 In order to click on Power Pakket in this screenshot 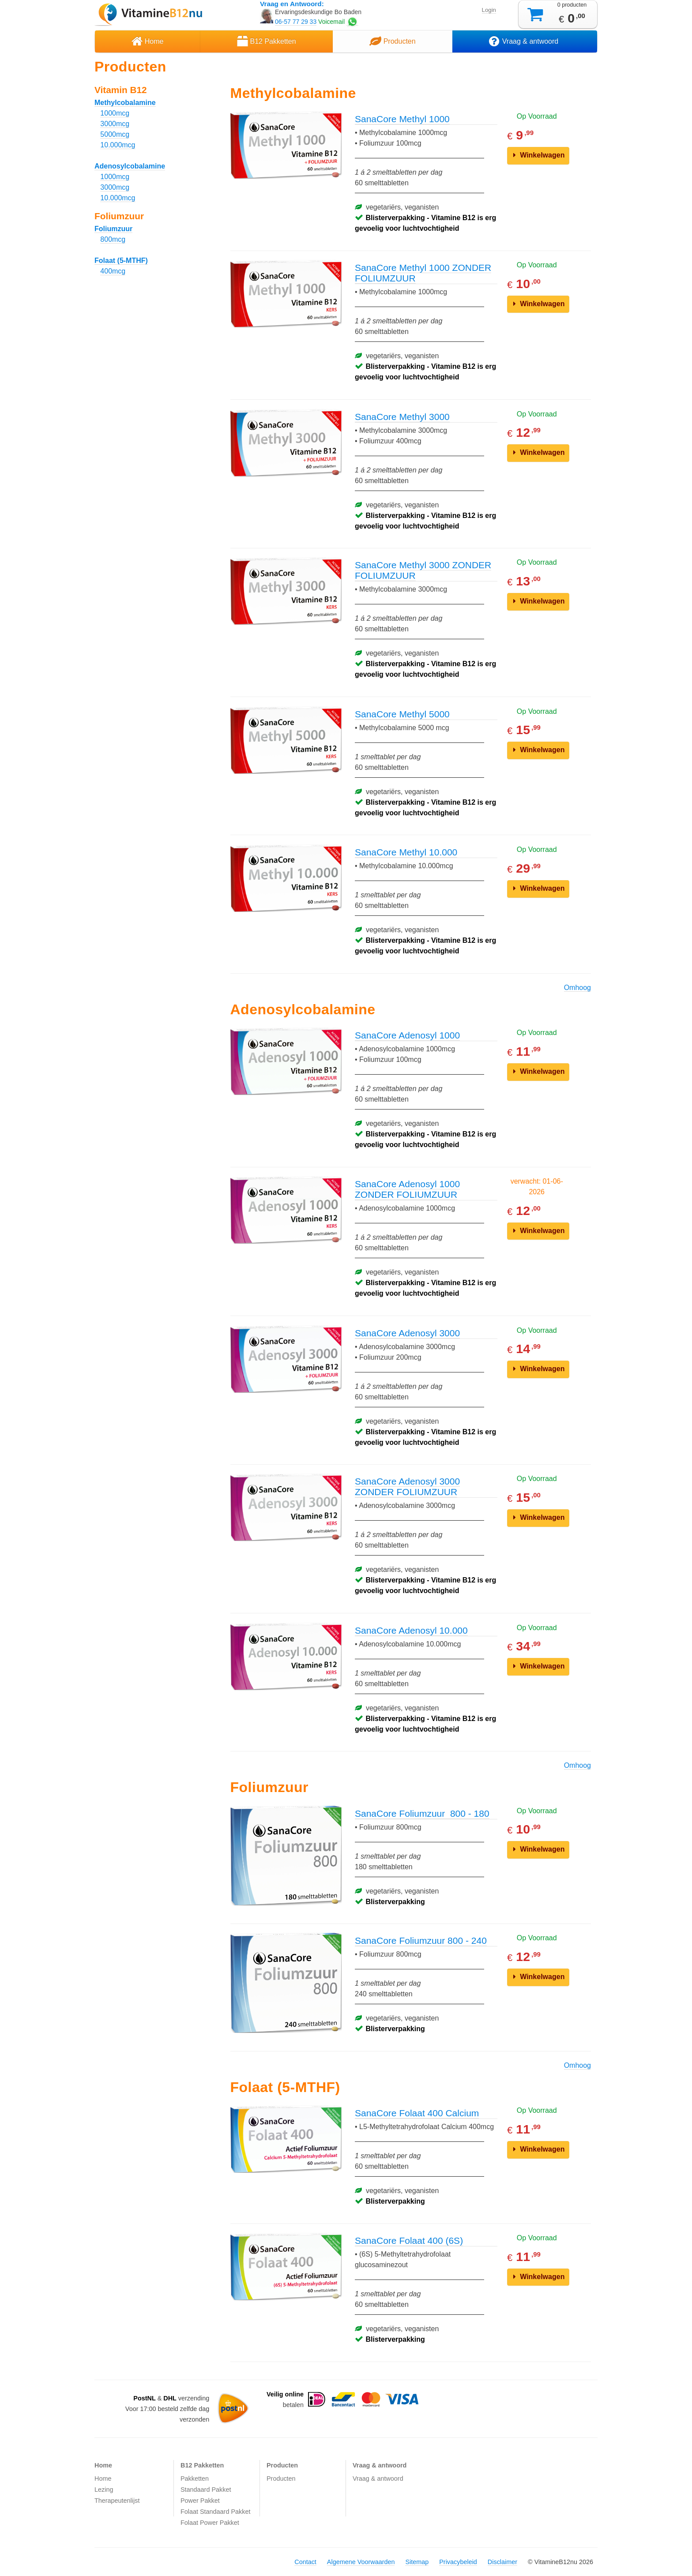, I will do `click(200, 2500)`.